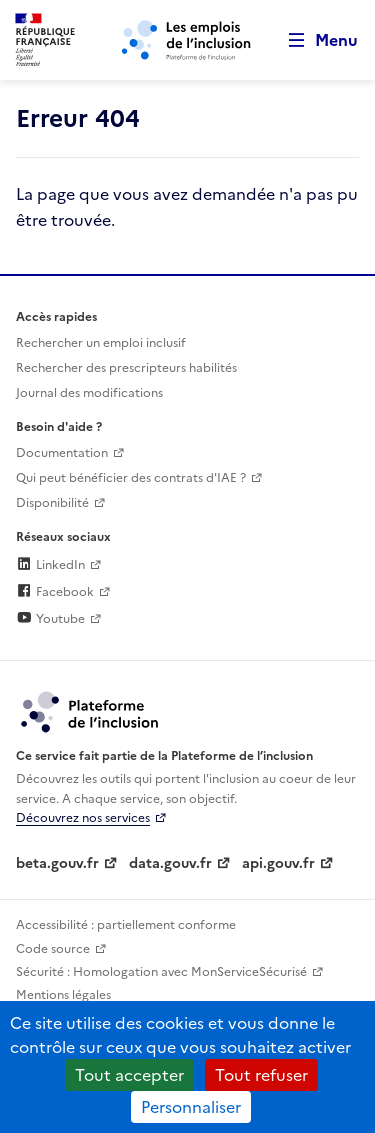  Describe the element at coordinates (261, 1075) in the screenshot. I see `Tout refuser [Cookies : Tout refuser]` at that location.